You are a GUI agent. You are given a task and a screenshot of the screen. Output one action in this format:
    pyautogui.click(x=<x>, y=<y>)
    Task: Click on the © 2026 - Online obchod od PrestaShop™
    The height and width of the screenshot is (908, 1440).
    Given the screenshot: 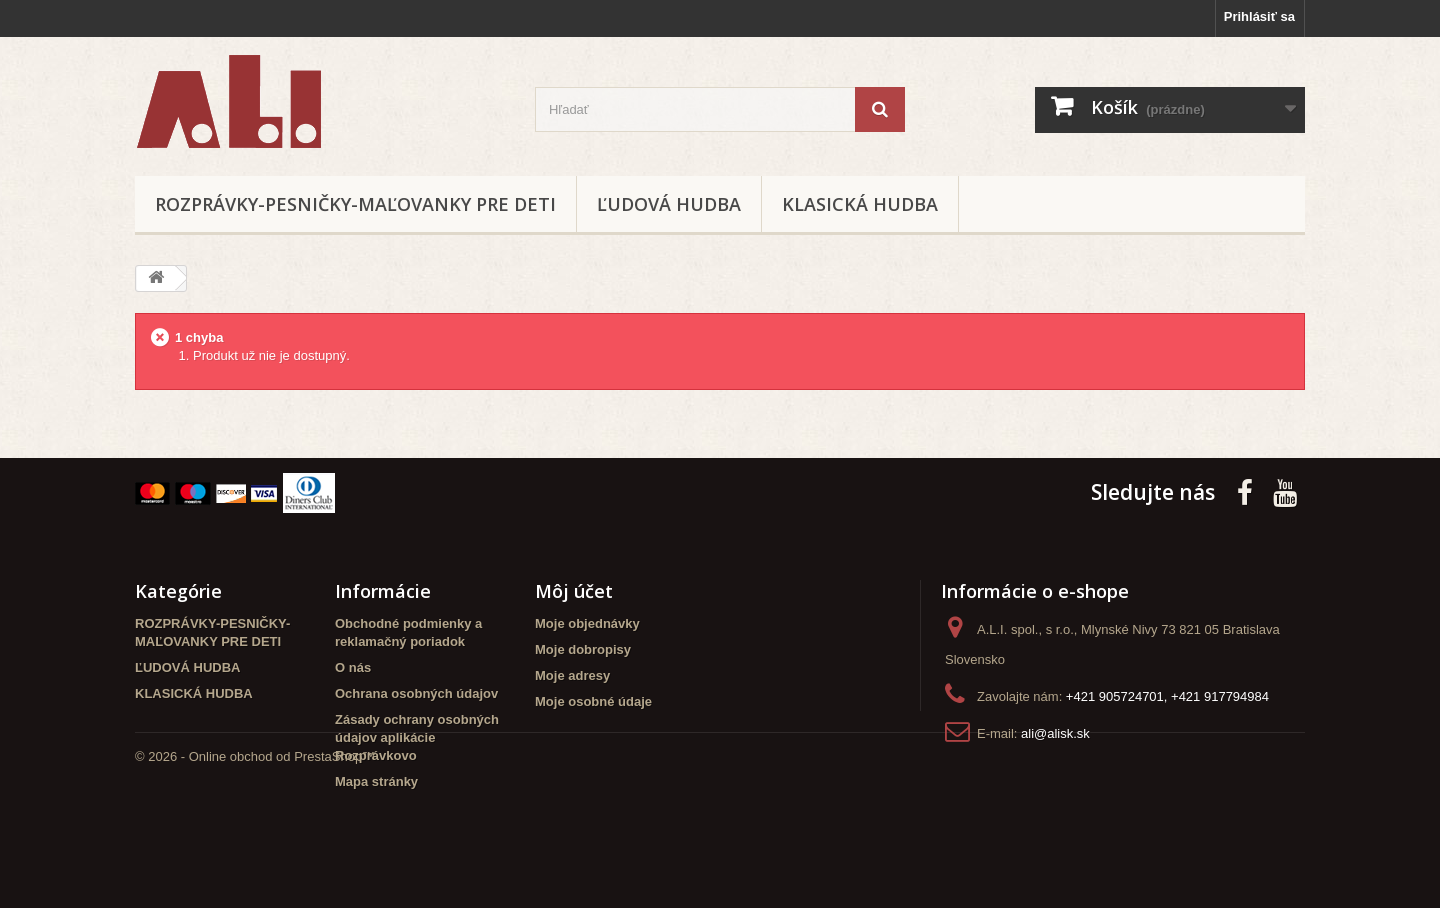 What is the action you would take?
    pyautogui.click(x=255, y=853)
    